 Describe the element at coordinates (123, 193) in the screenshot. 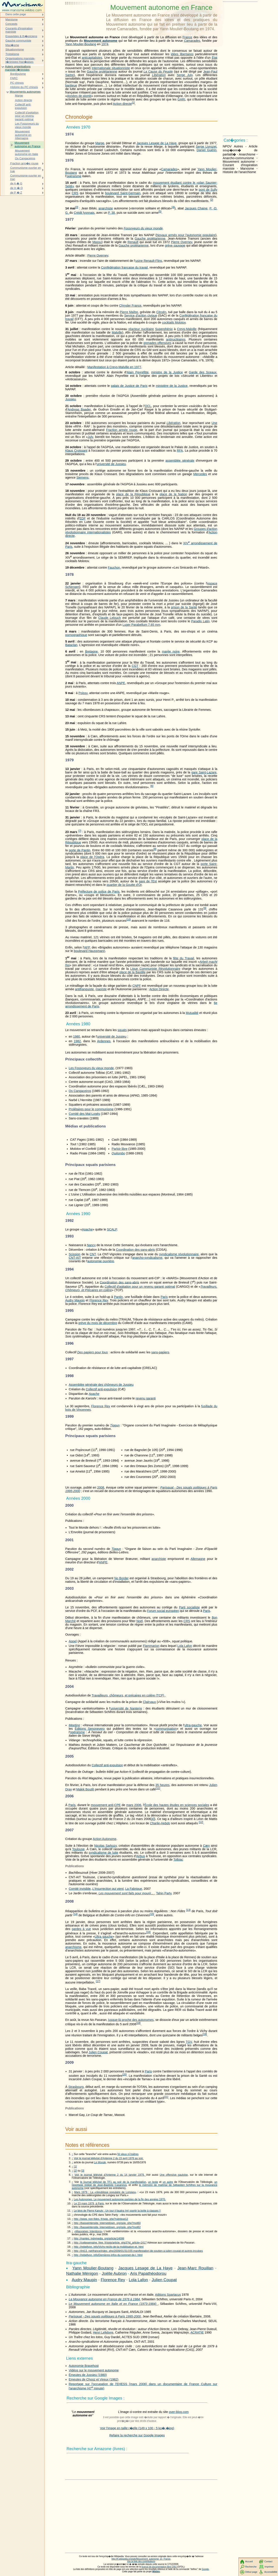

I see `boulevard Saint-Germain` at that location.